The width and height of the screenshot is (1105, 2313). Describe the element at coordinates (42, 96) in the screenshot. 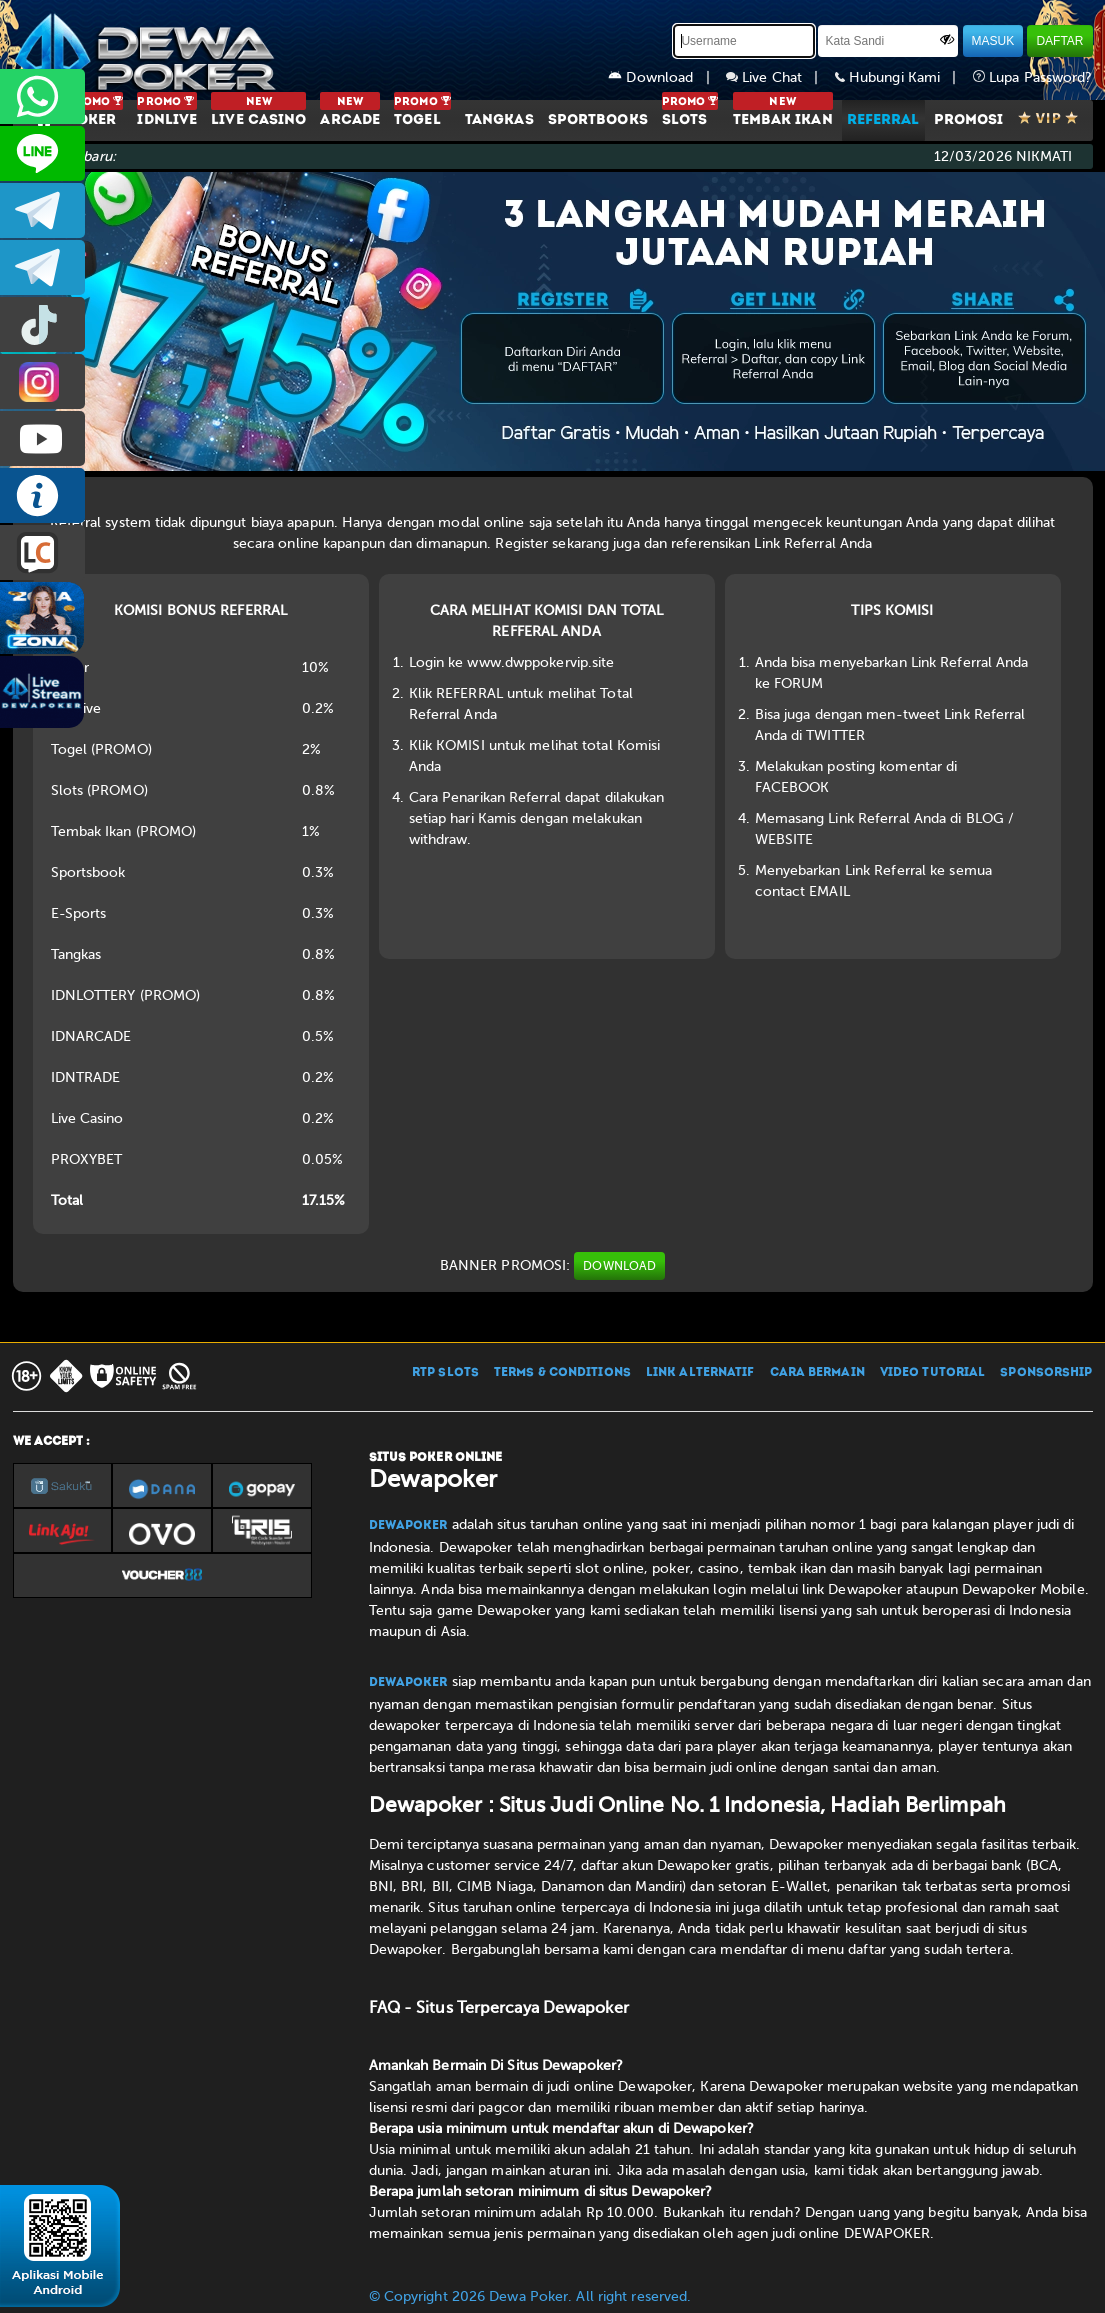

I see `+6287858709285` at that location.